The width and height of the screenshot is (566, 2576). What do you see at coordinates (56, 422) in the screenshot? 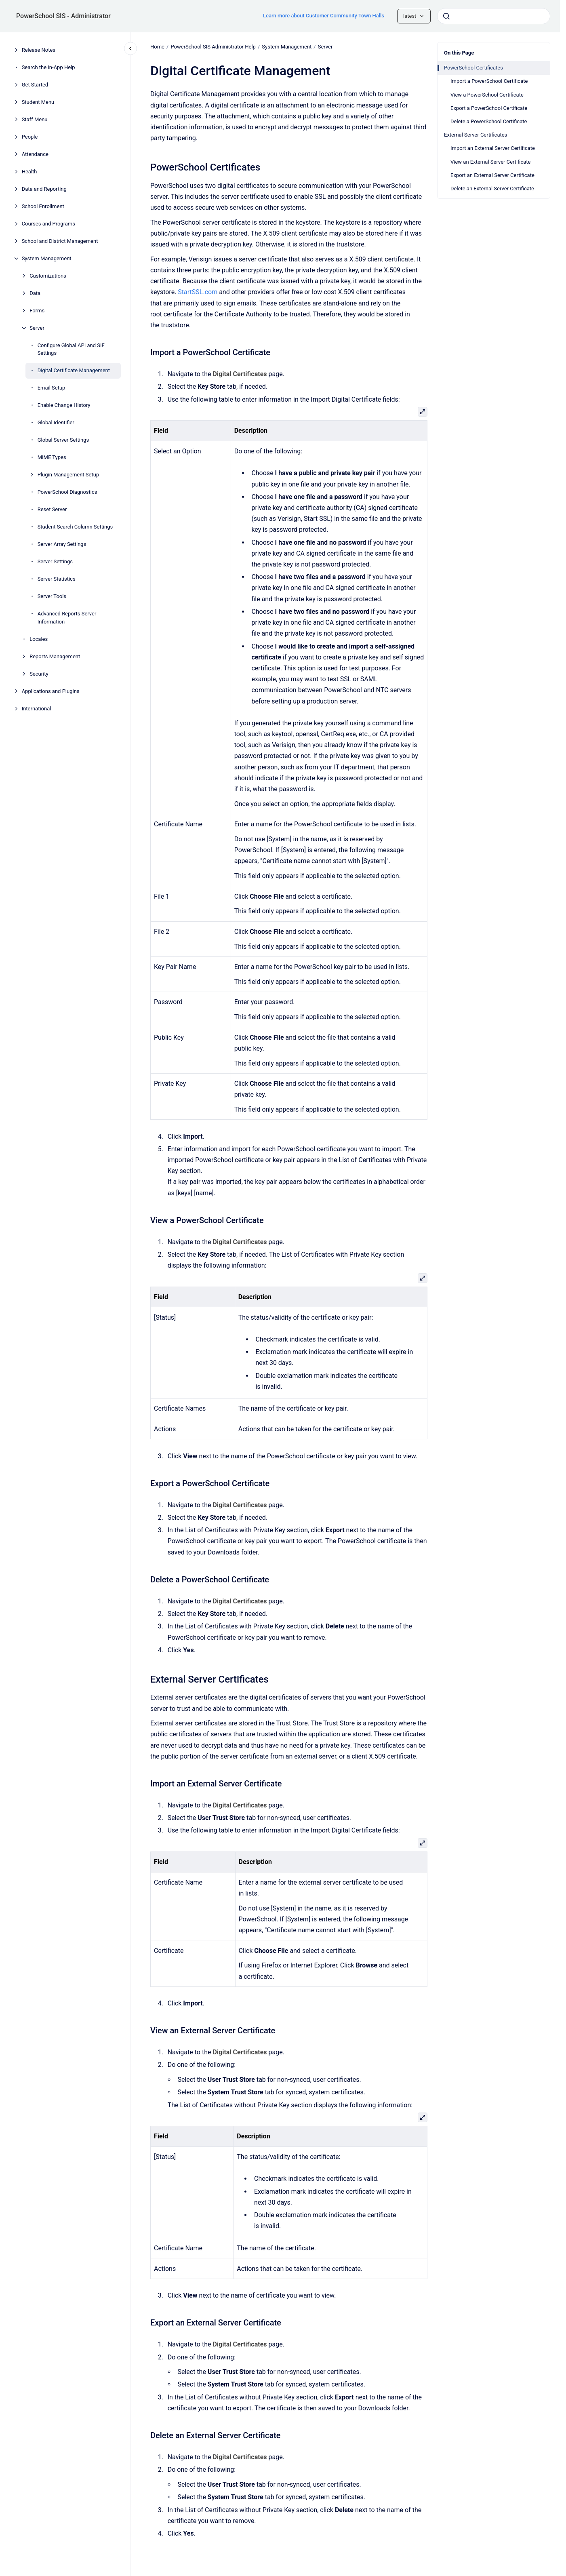
I see `Global Identifier` at bounding box center [56, 422].